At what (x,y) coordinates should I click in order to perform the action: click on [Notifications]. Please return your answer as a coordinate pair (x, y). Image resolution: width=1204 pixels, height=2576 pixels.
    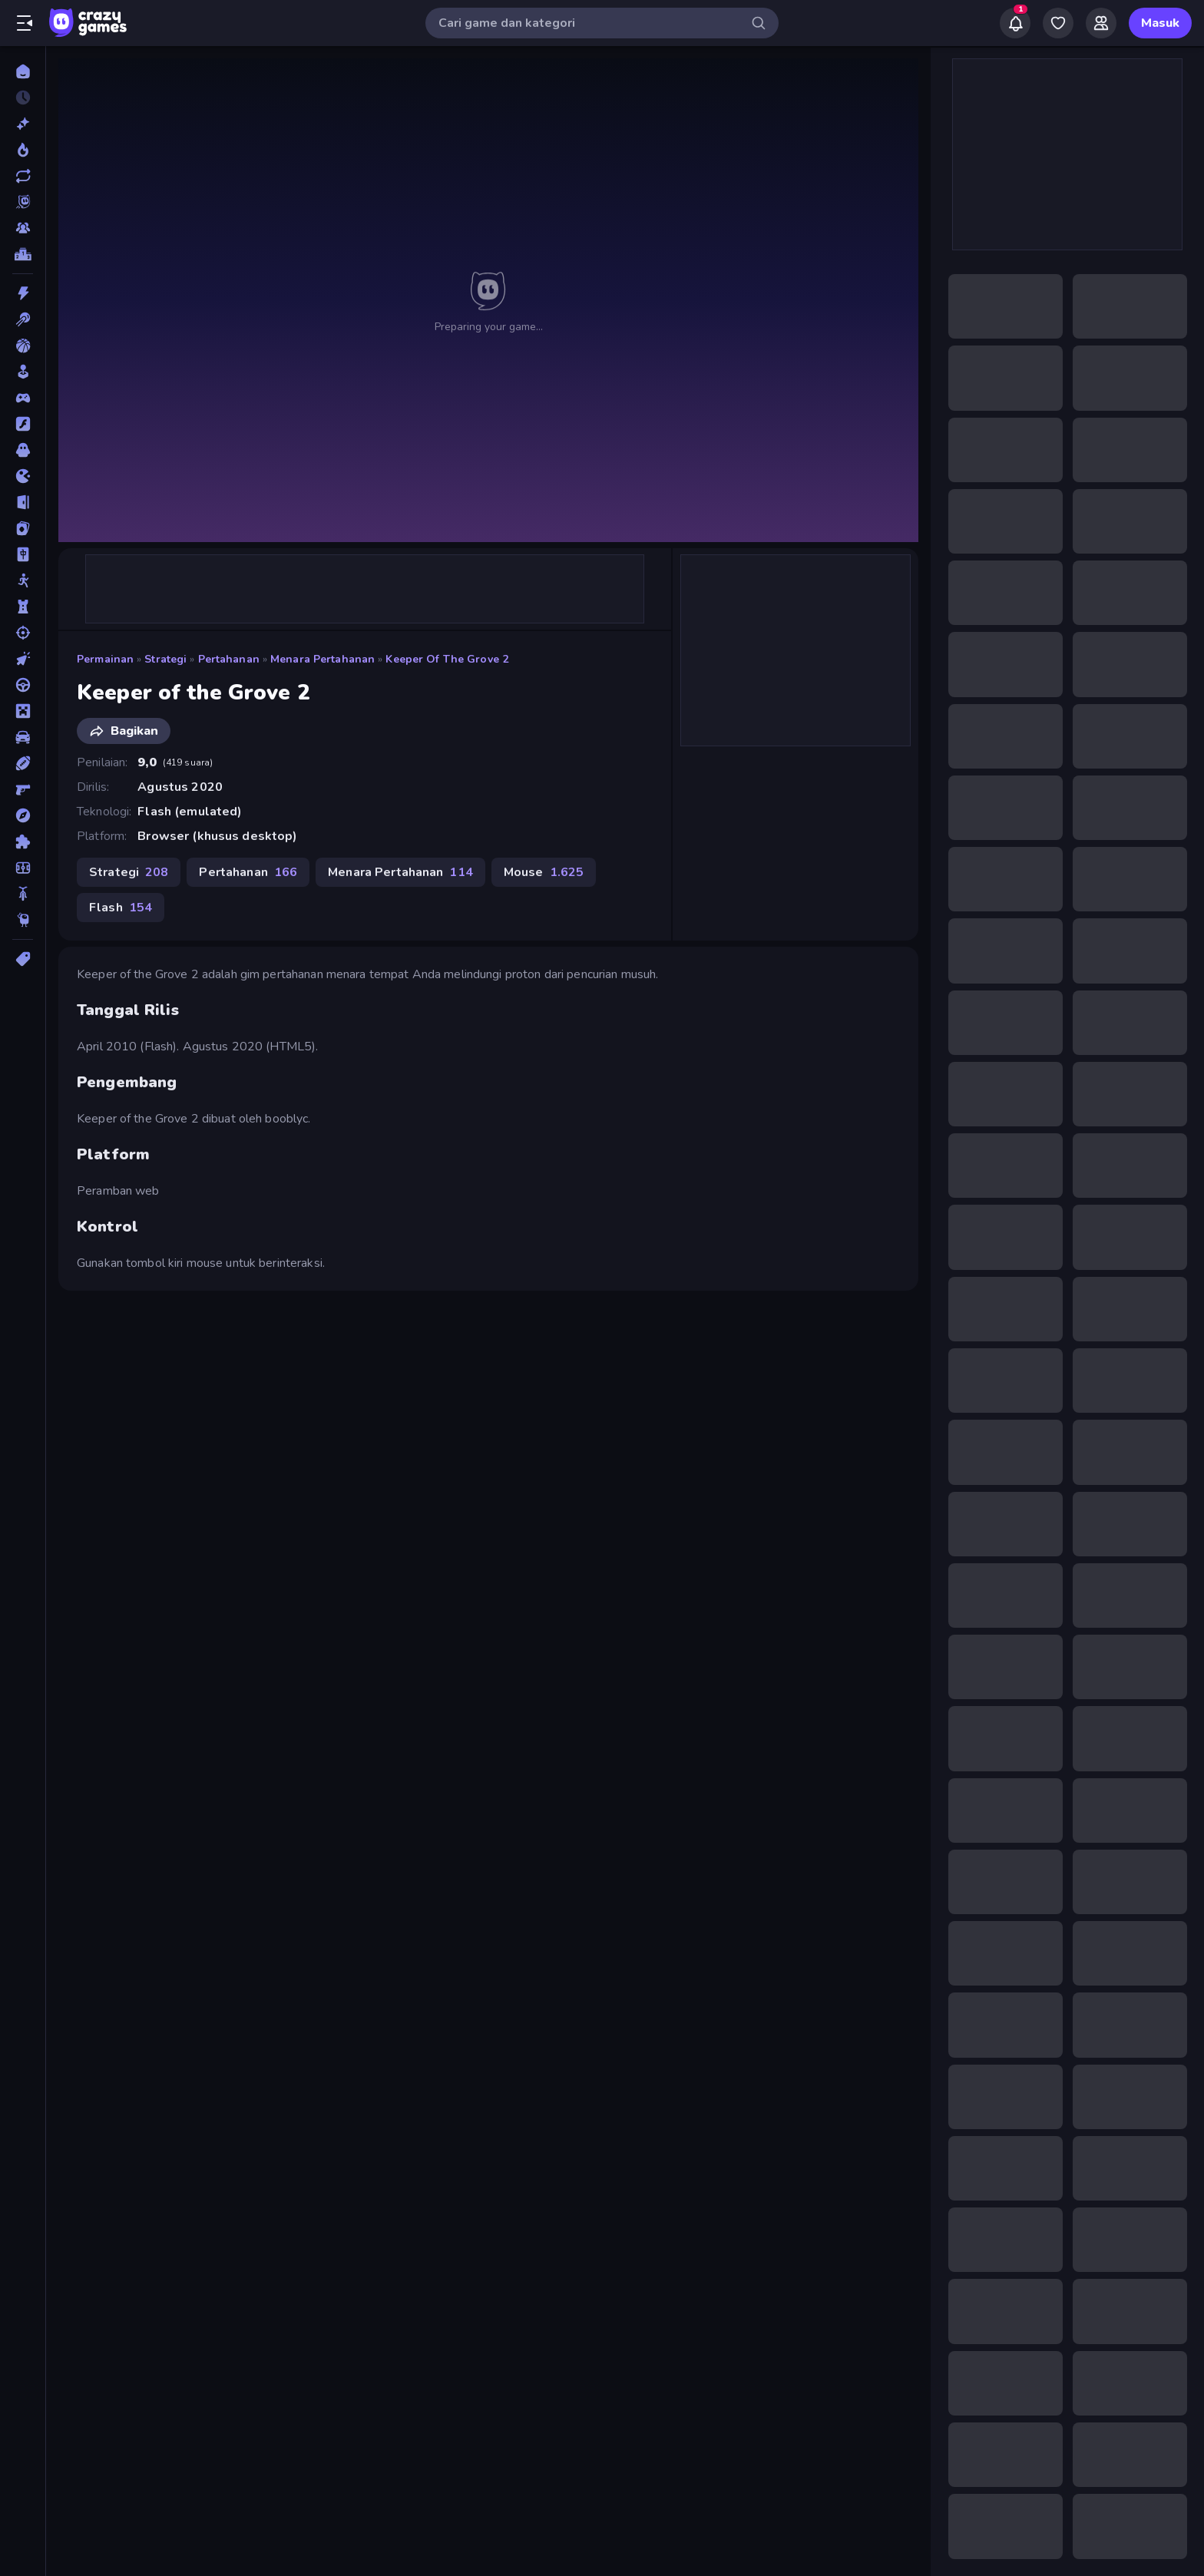
    Looking at the image, I should click on (1015, 23).